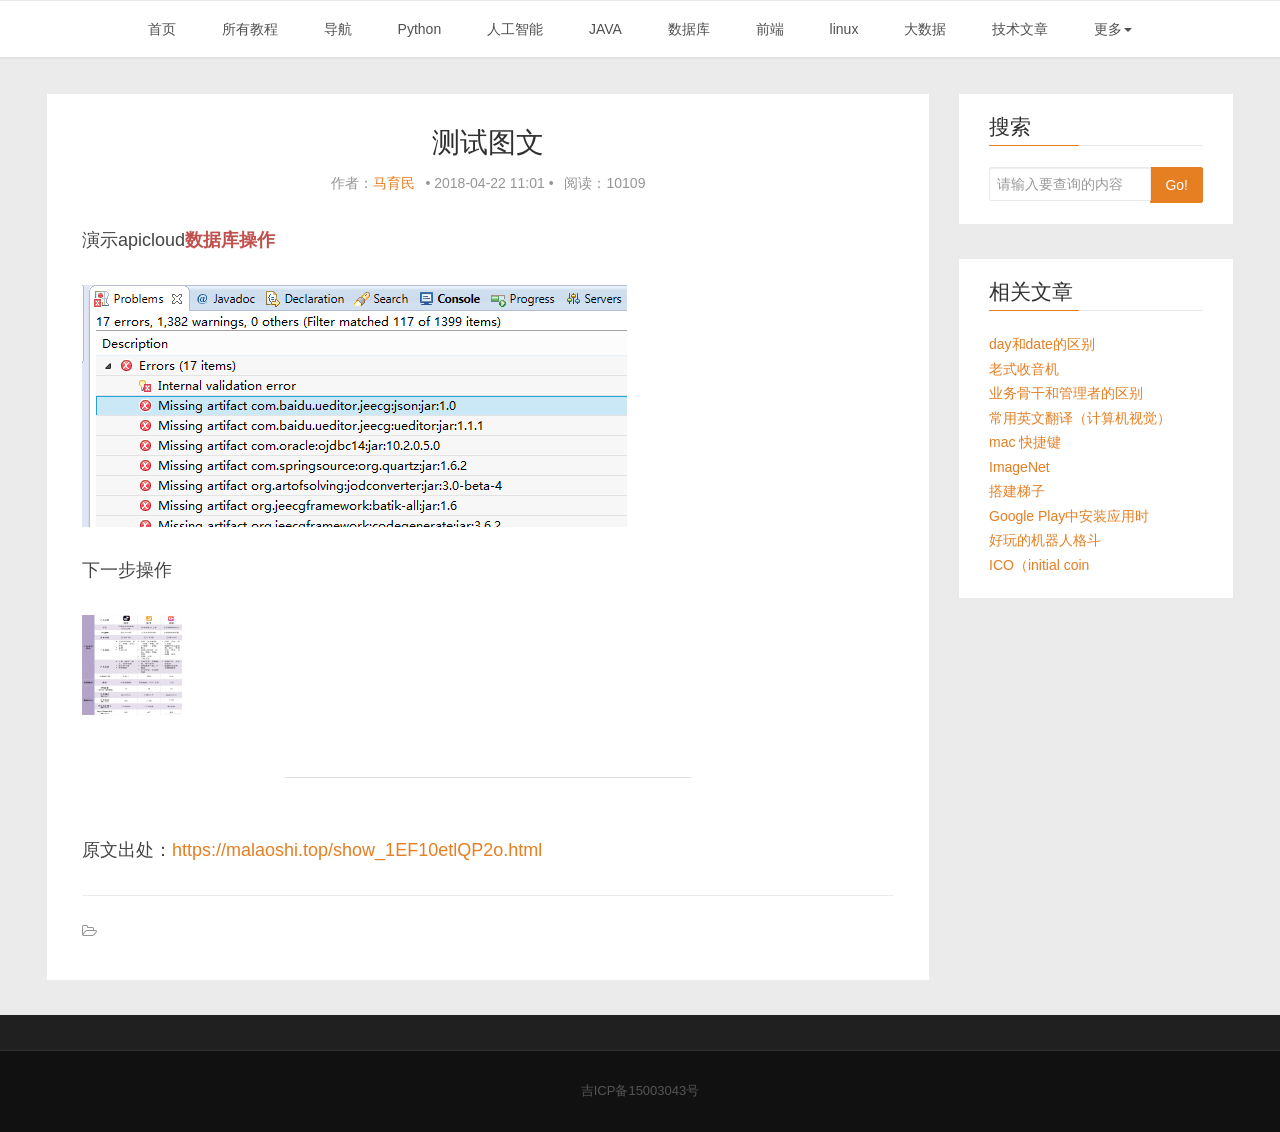  What do you see at coordinates (1069, 516) in the screenshot?
I see `Google Play中安装应用时` at bounding box center [1069, 516].